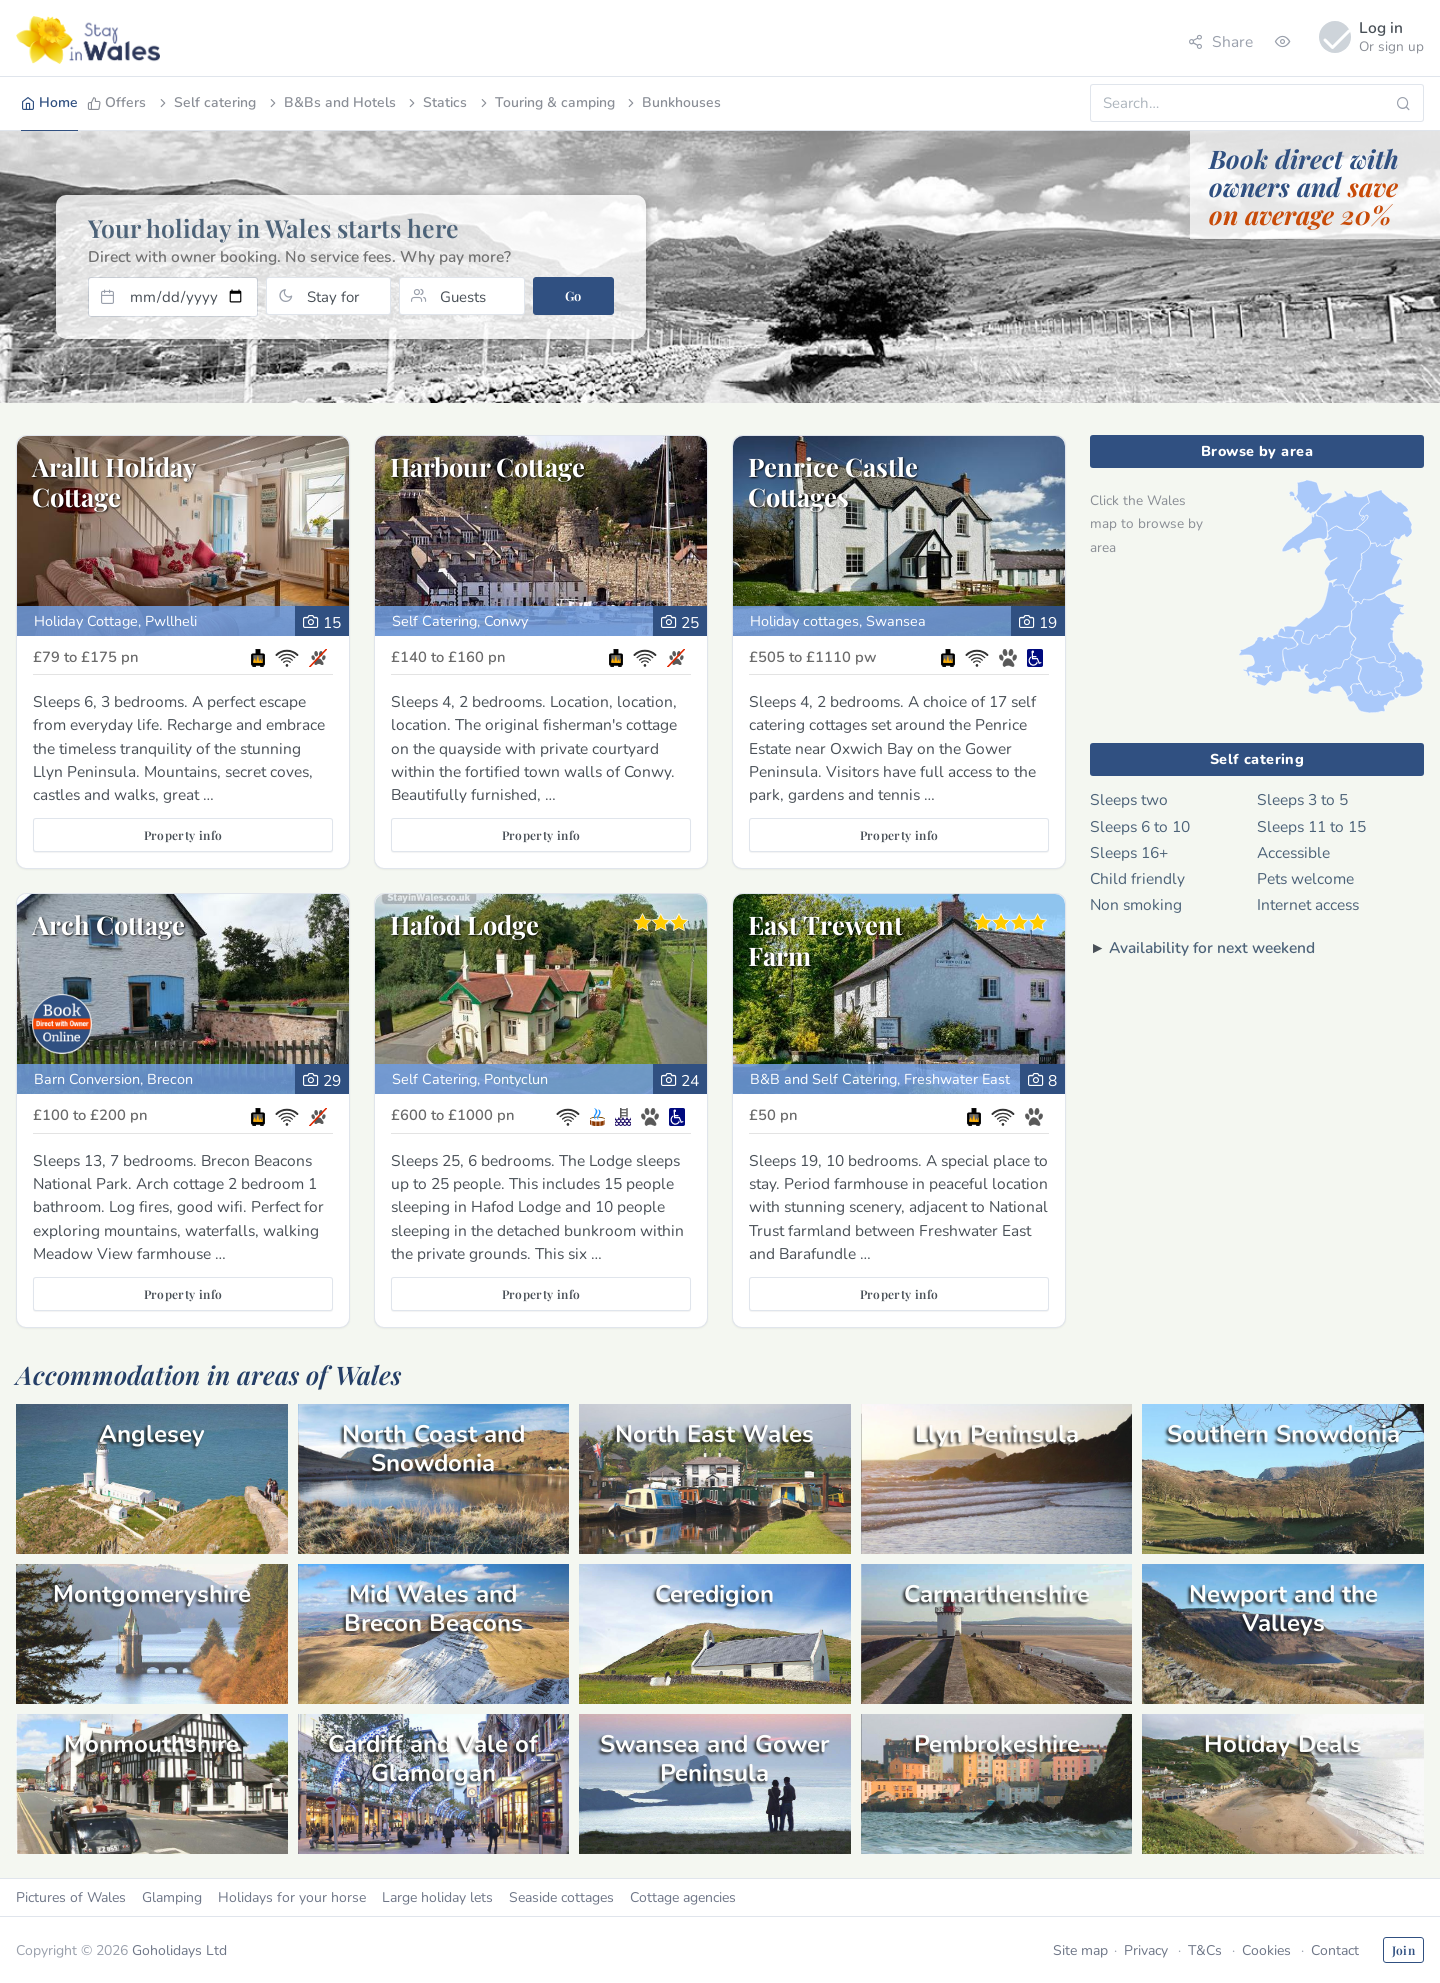  I want to click on Internet access, so click(1308, 904).